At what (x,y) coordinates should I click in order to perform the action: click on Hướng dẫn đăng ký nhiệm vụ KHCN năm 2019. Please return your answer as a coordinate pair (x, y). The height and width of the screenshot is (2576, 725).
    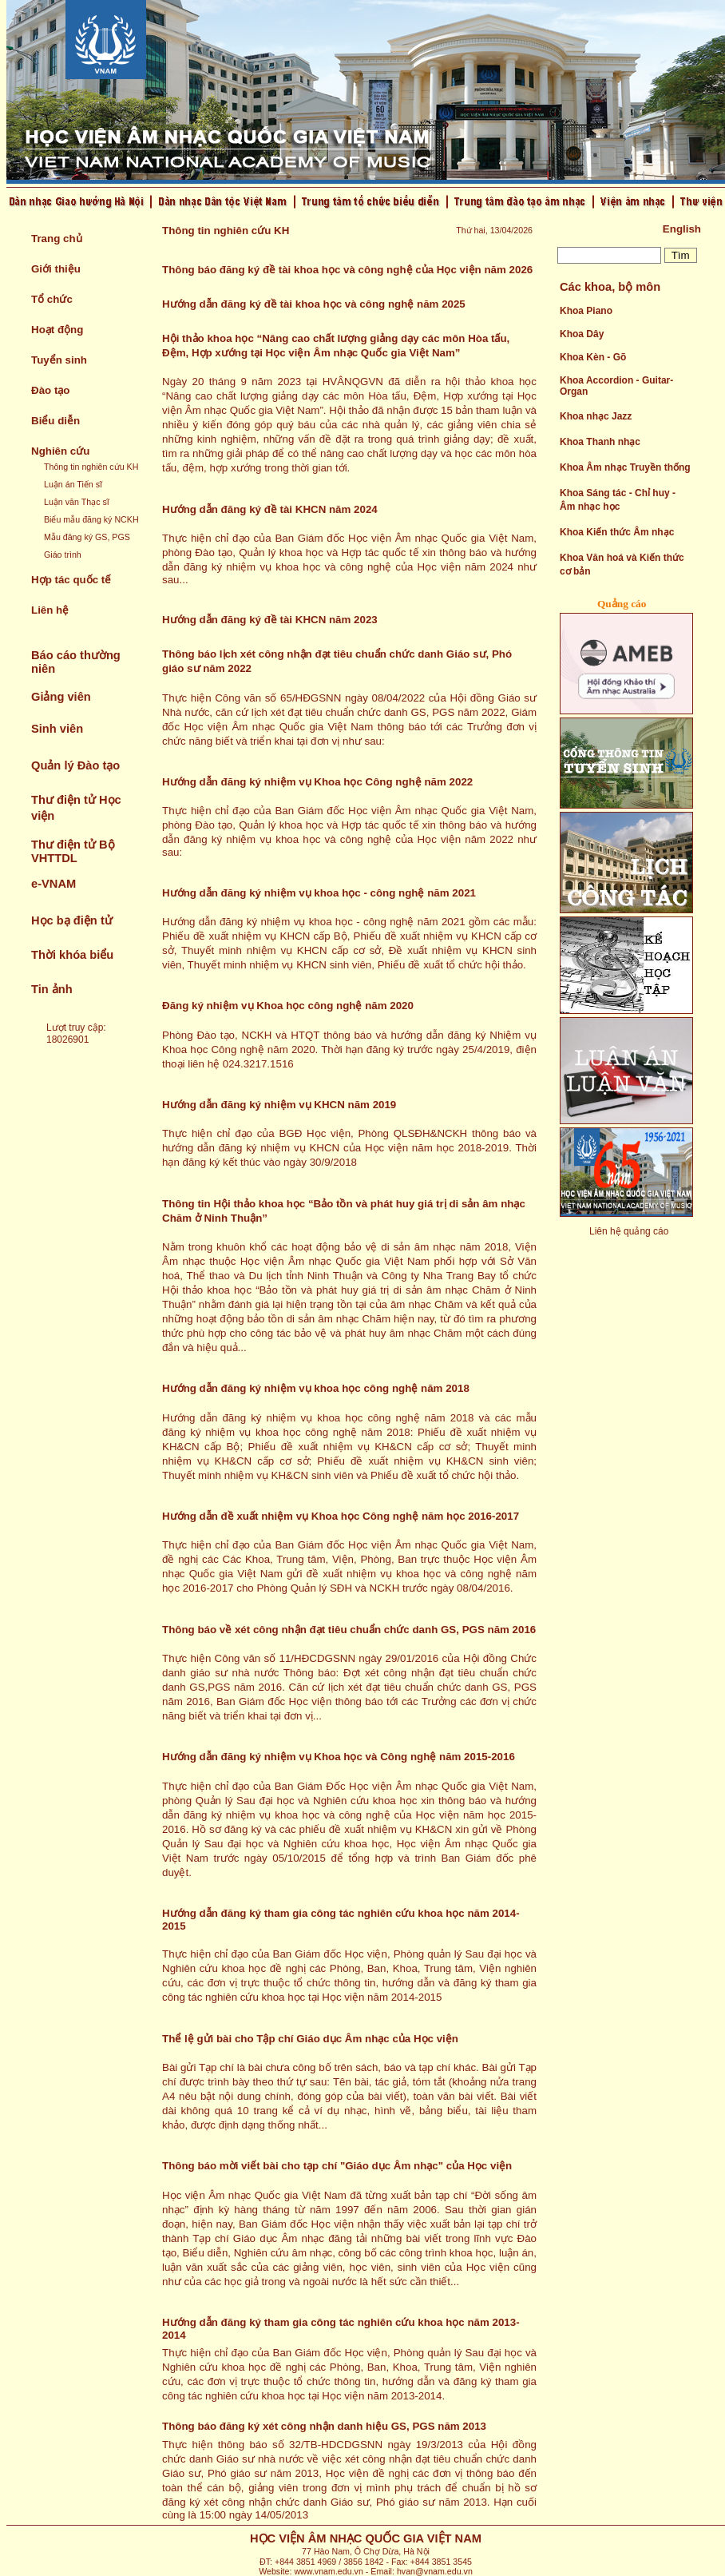
    Looking at the image, I should click on (279, 1105).